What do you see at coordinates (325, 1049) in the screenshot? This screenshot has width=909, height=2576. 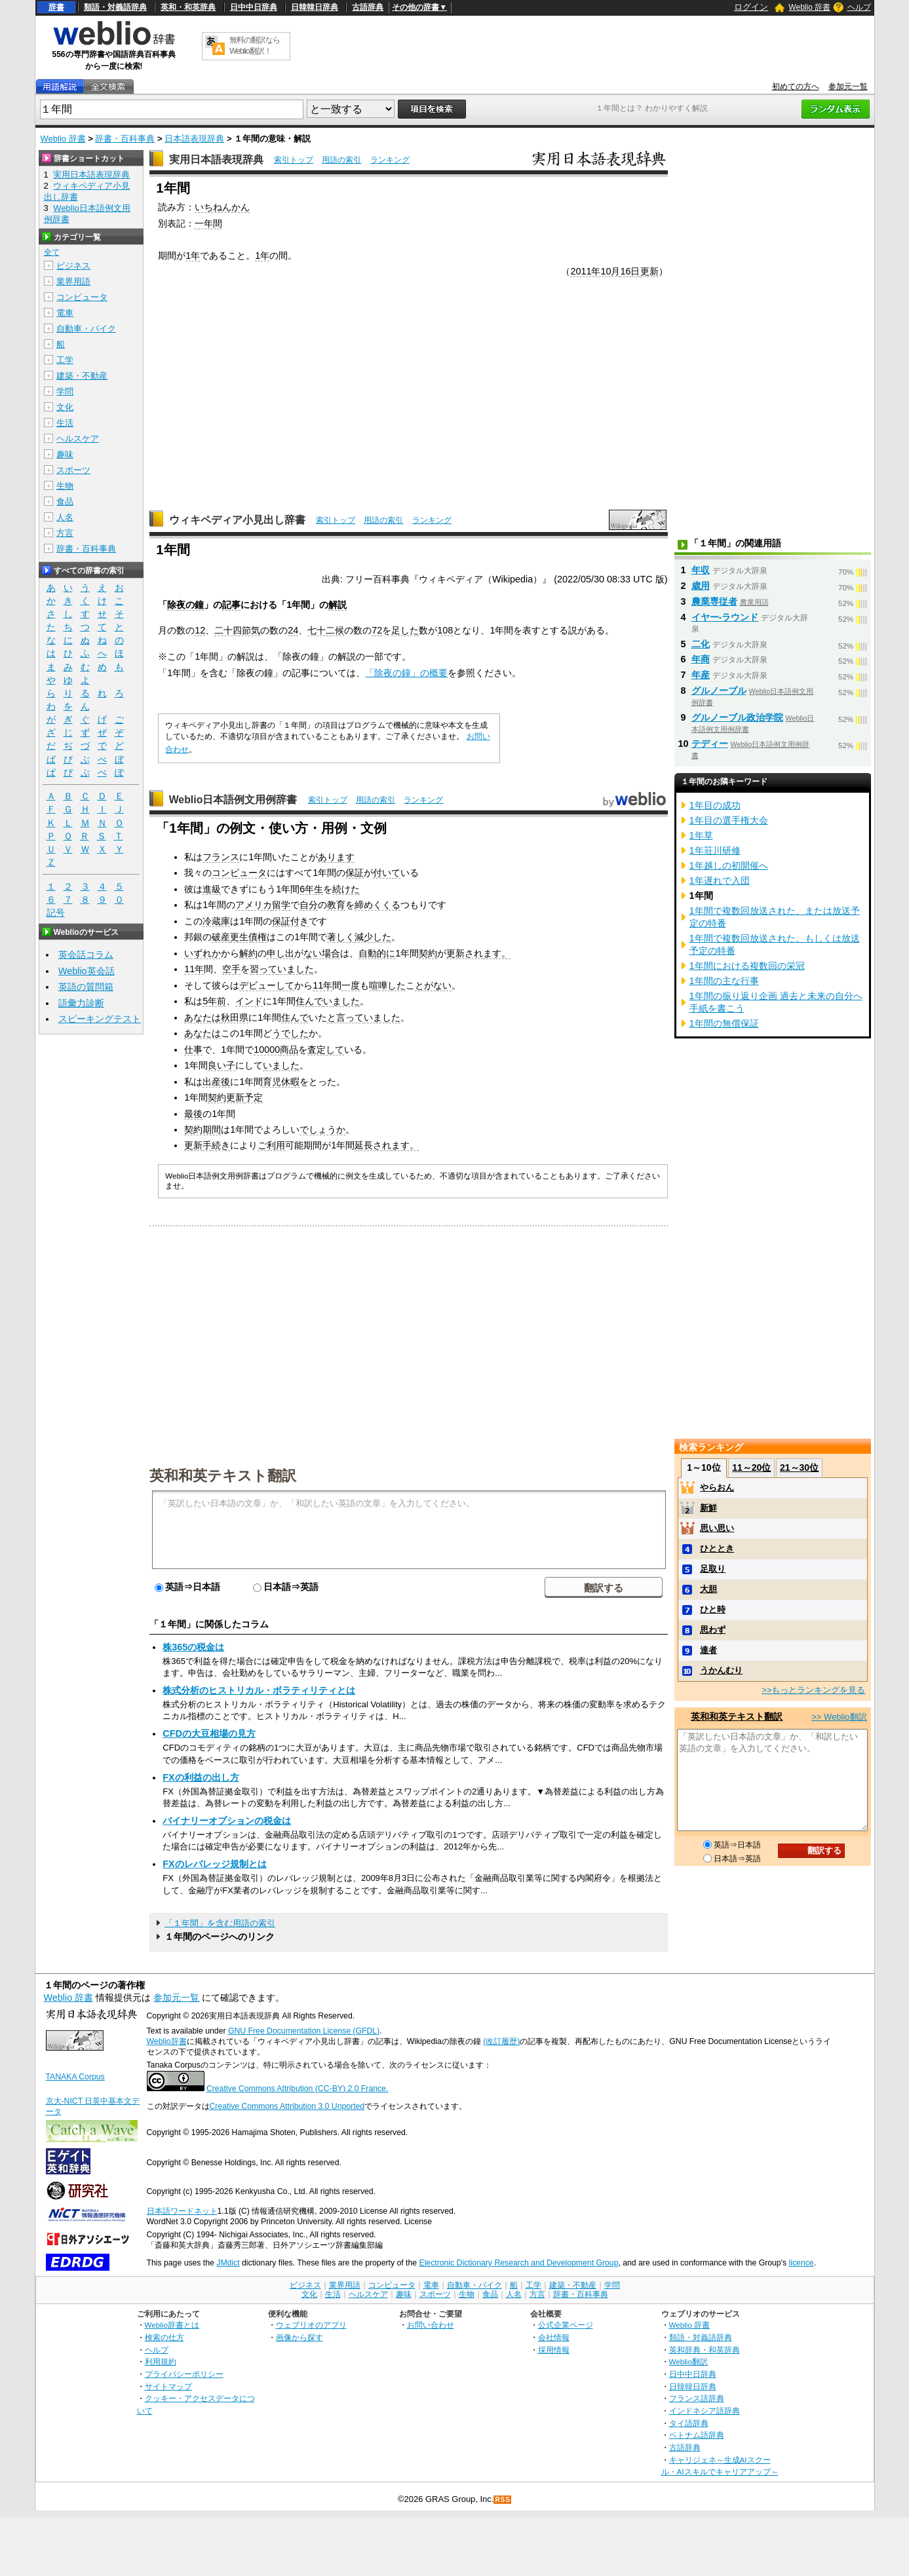 I see `査定して` at bounding box center [325, 1049].